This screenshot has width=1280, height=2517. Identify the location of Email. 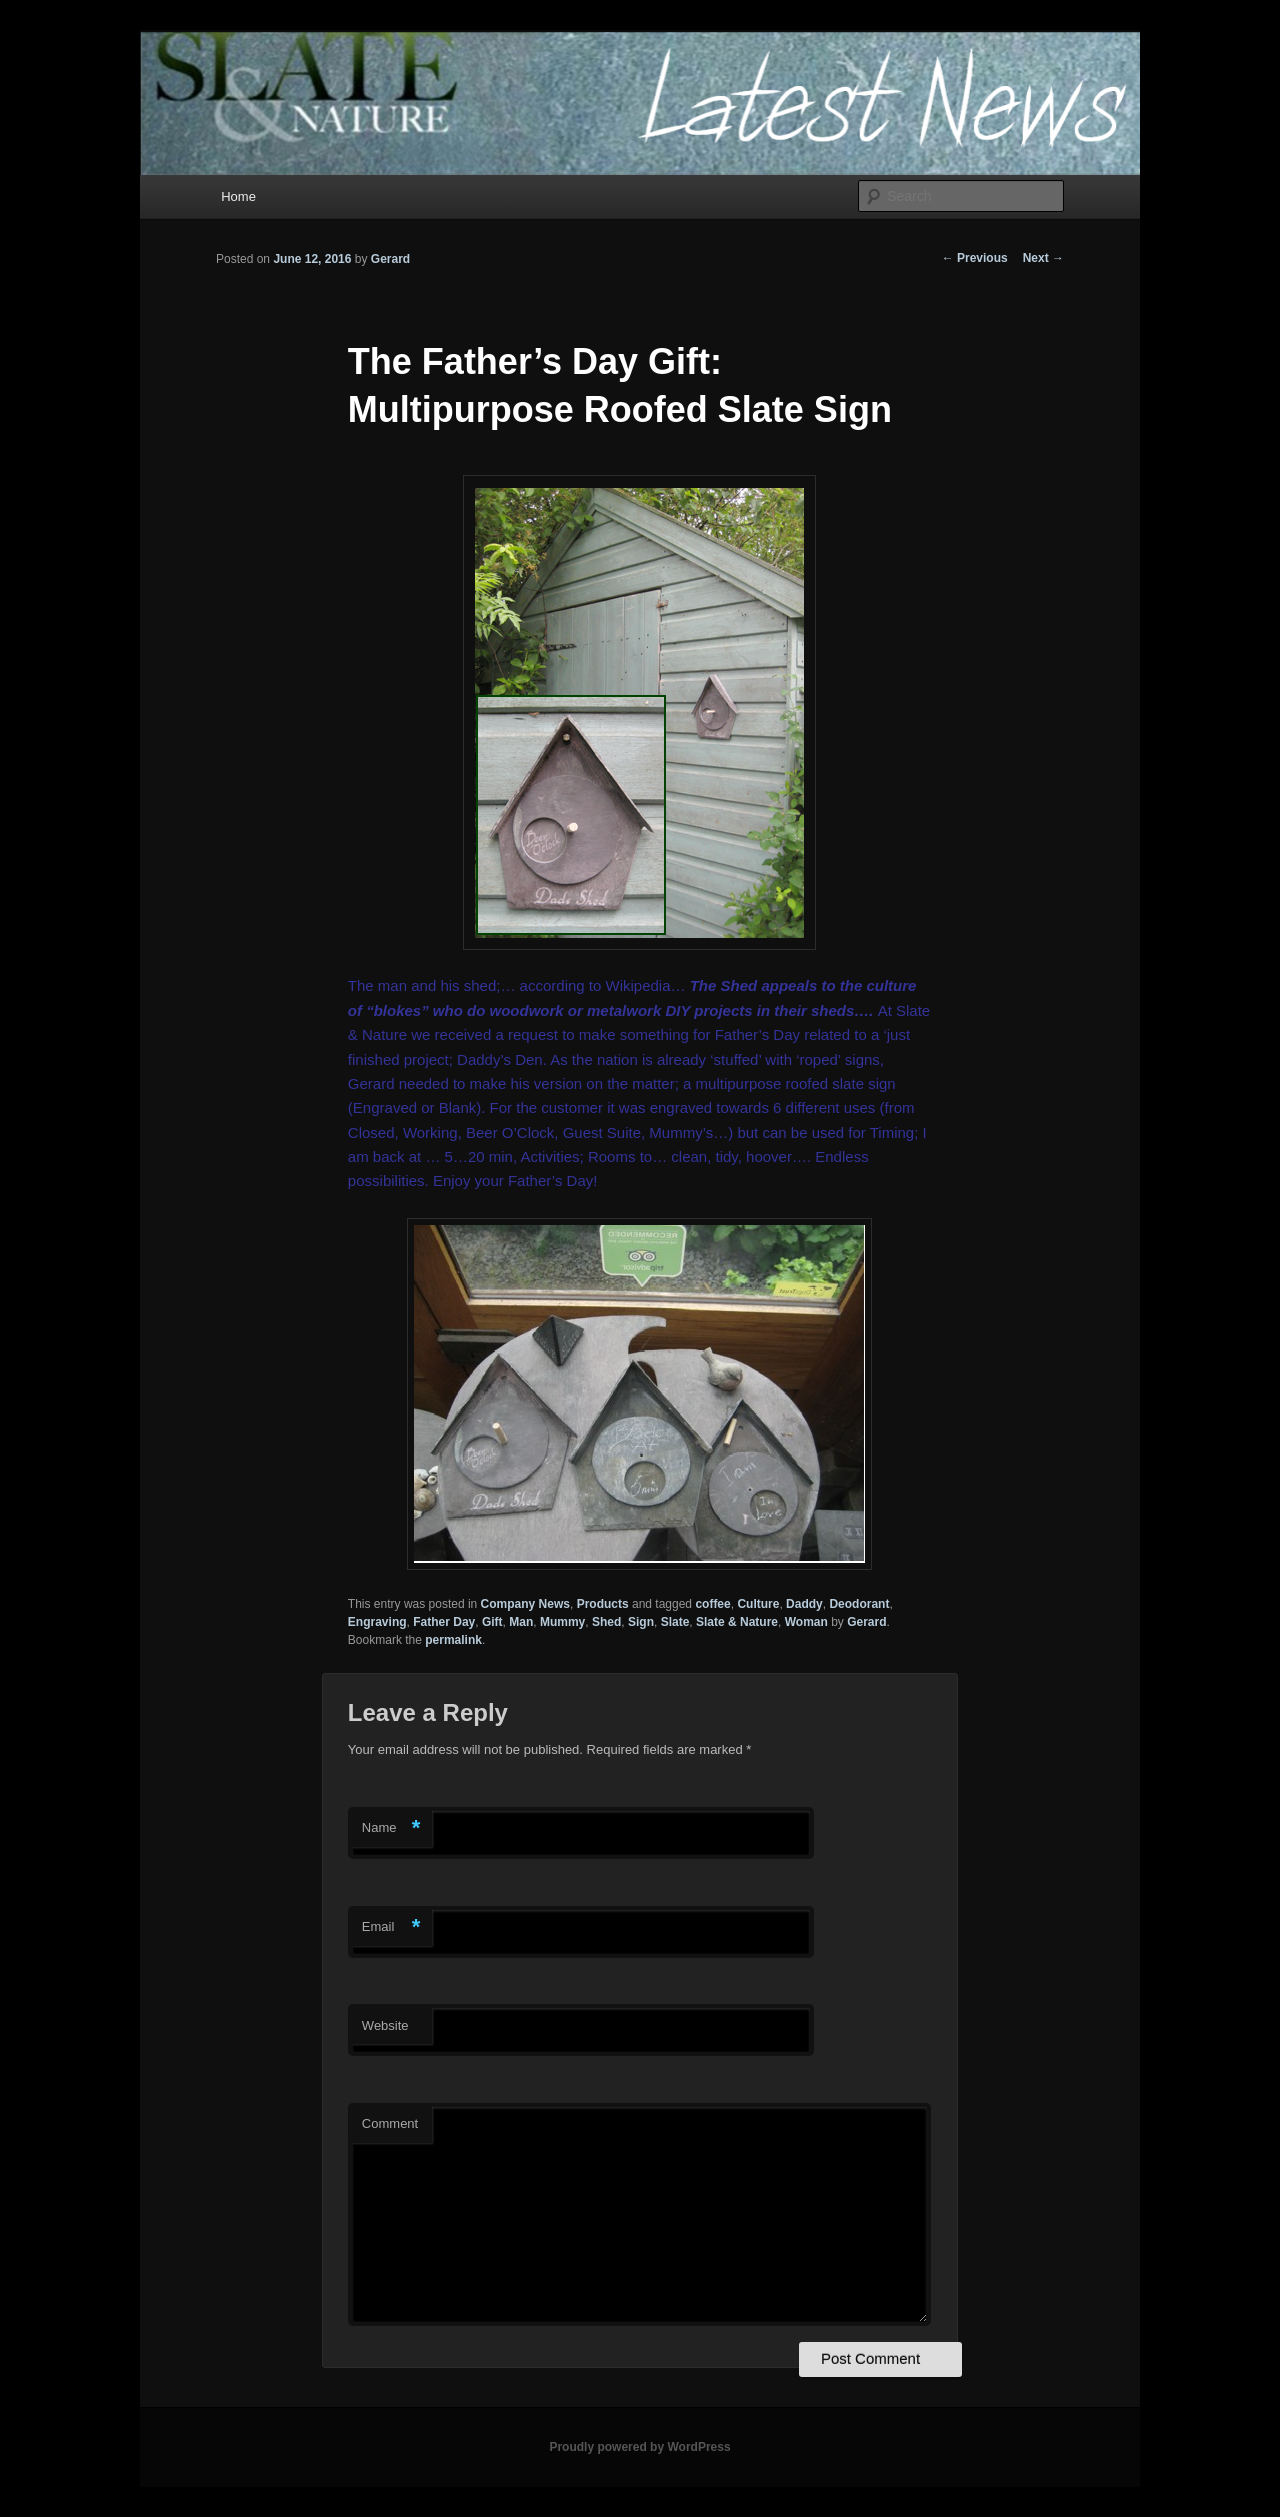
(391, 1927).